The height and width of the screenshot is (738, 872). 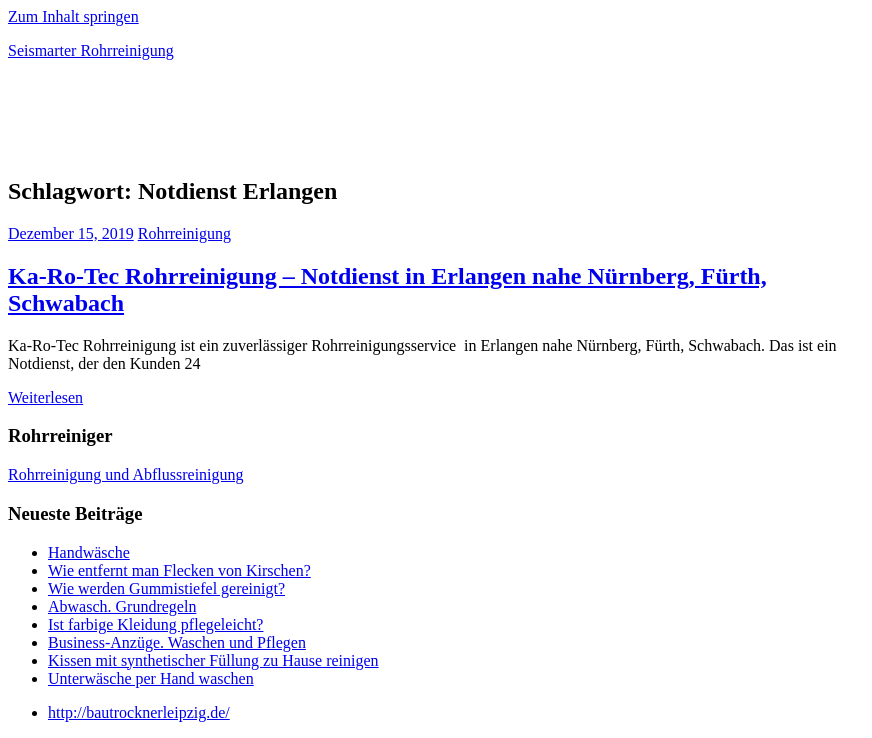 What do you see at coordinates (242, 124) in the screenshot?
I see `[Advertisement]` at bounding box center [242, 124].